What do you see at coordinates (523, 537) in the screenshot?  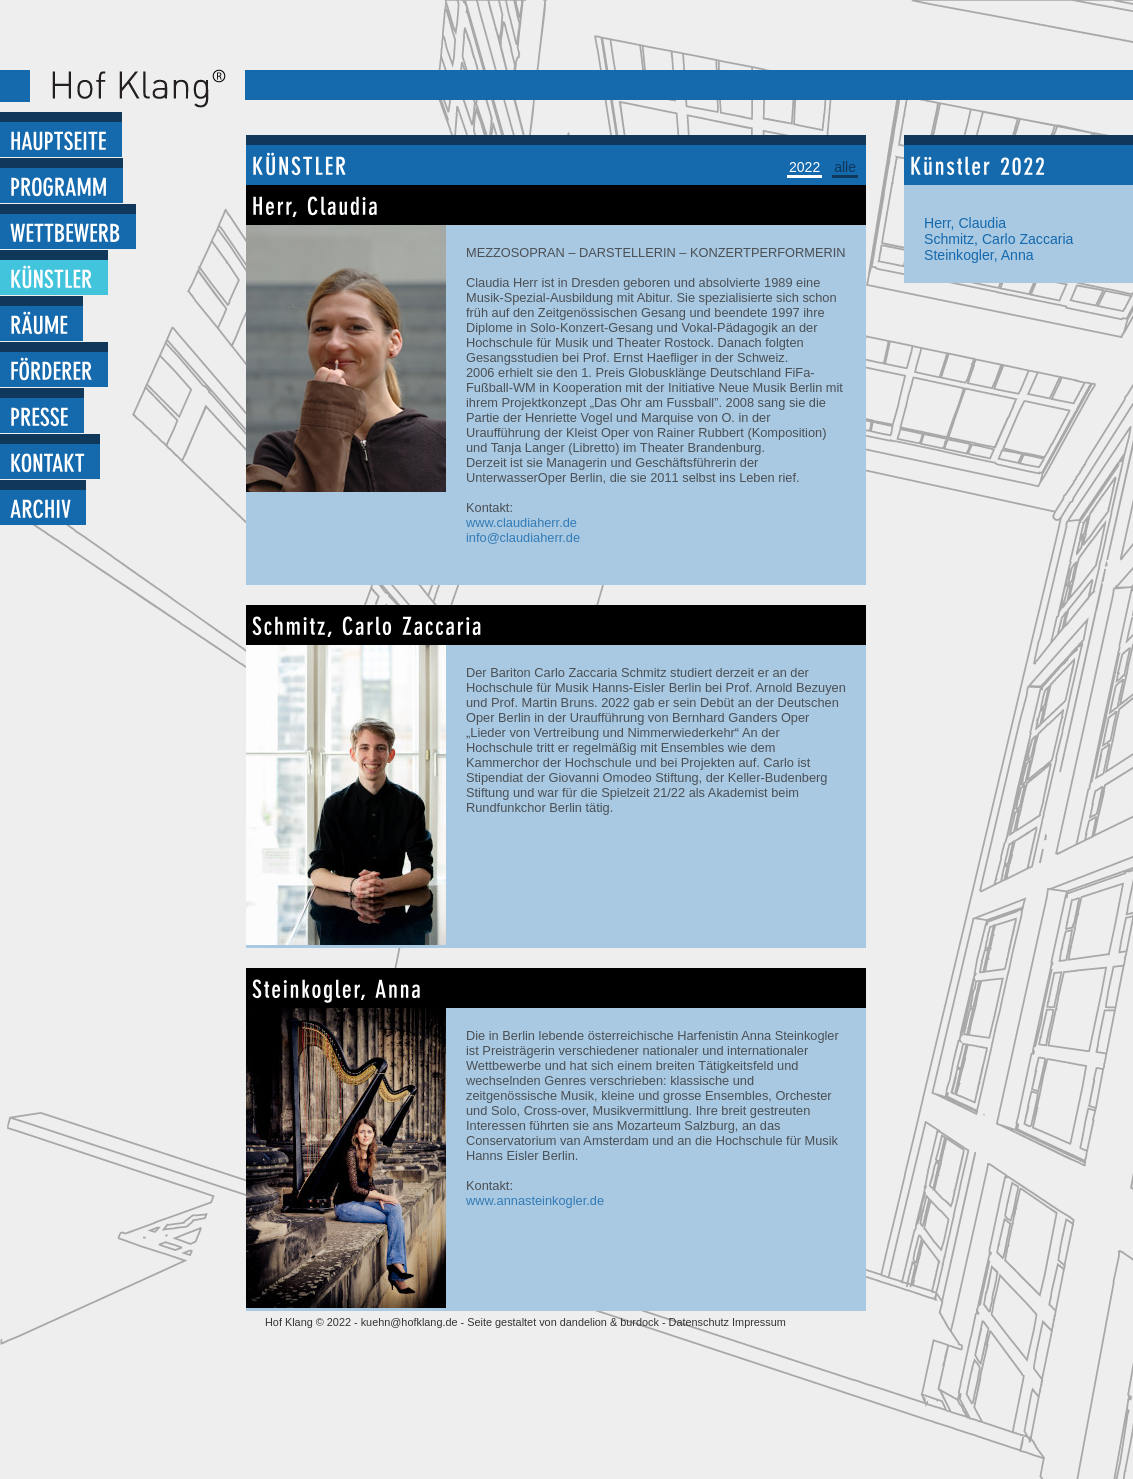 I see `info@claudiaherr.de` at bounding box center [523, 537].